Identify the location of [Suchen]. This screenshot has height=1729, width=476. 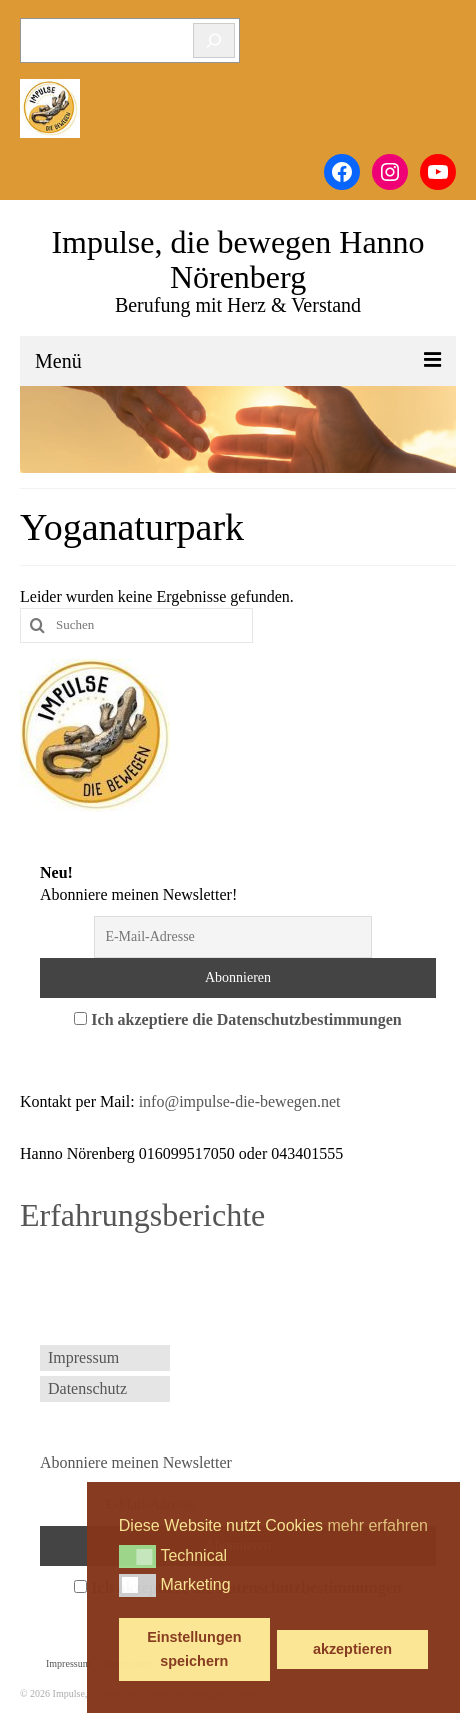
(214, 40).